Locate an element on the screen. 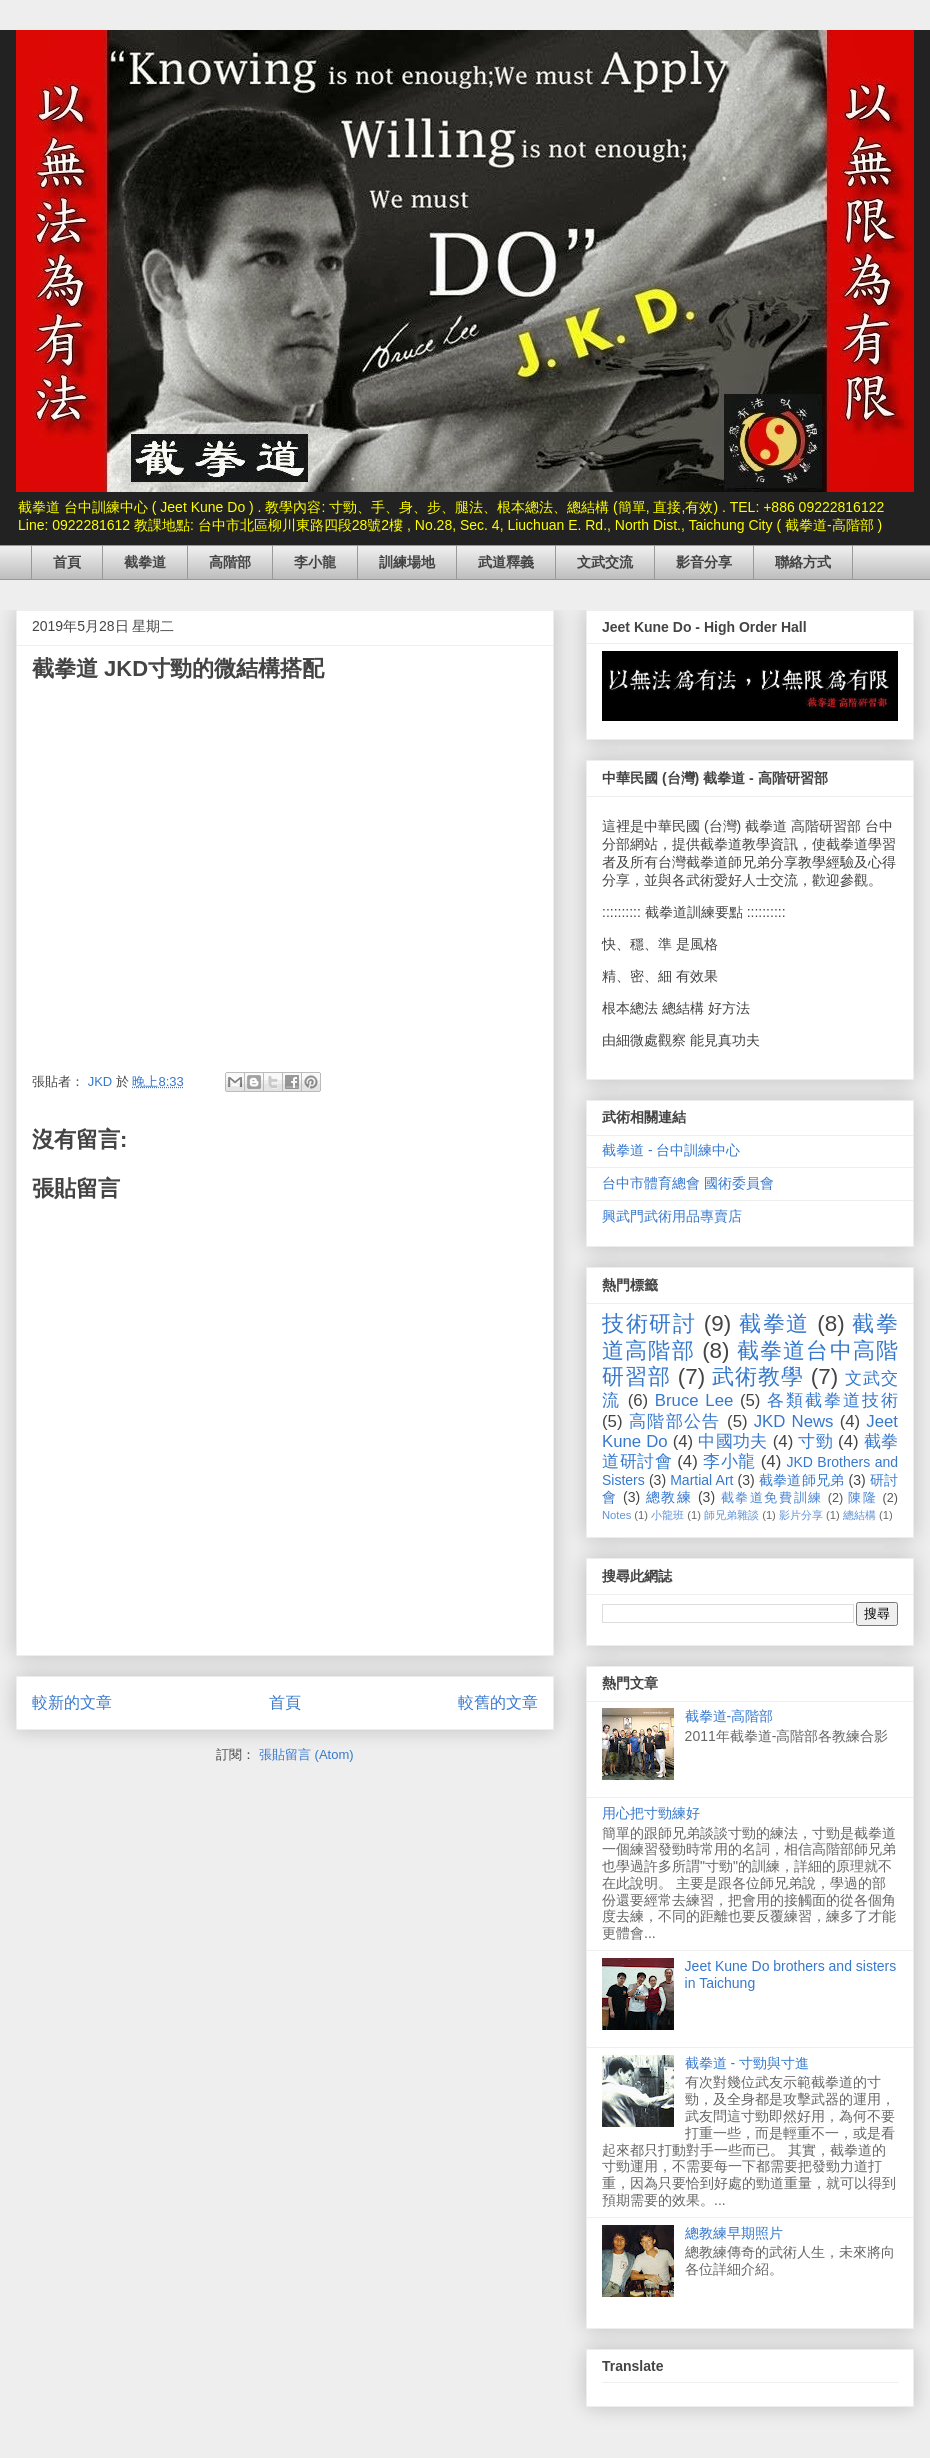 Image resolution: width=930 pixels, height=2458 pixels. 師兄弟雜談 is located at coordinates (731, 1515).